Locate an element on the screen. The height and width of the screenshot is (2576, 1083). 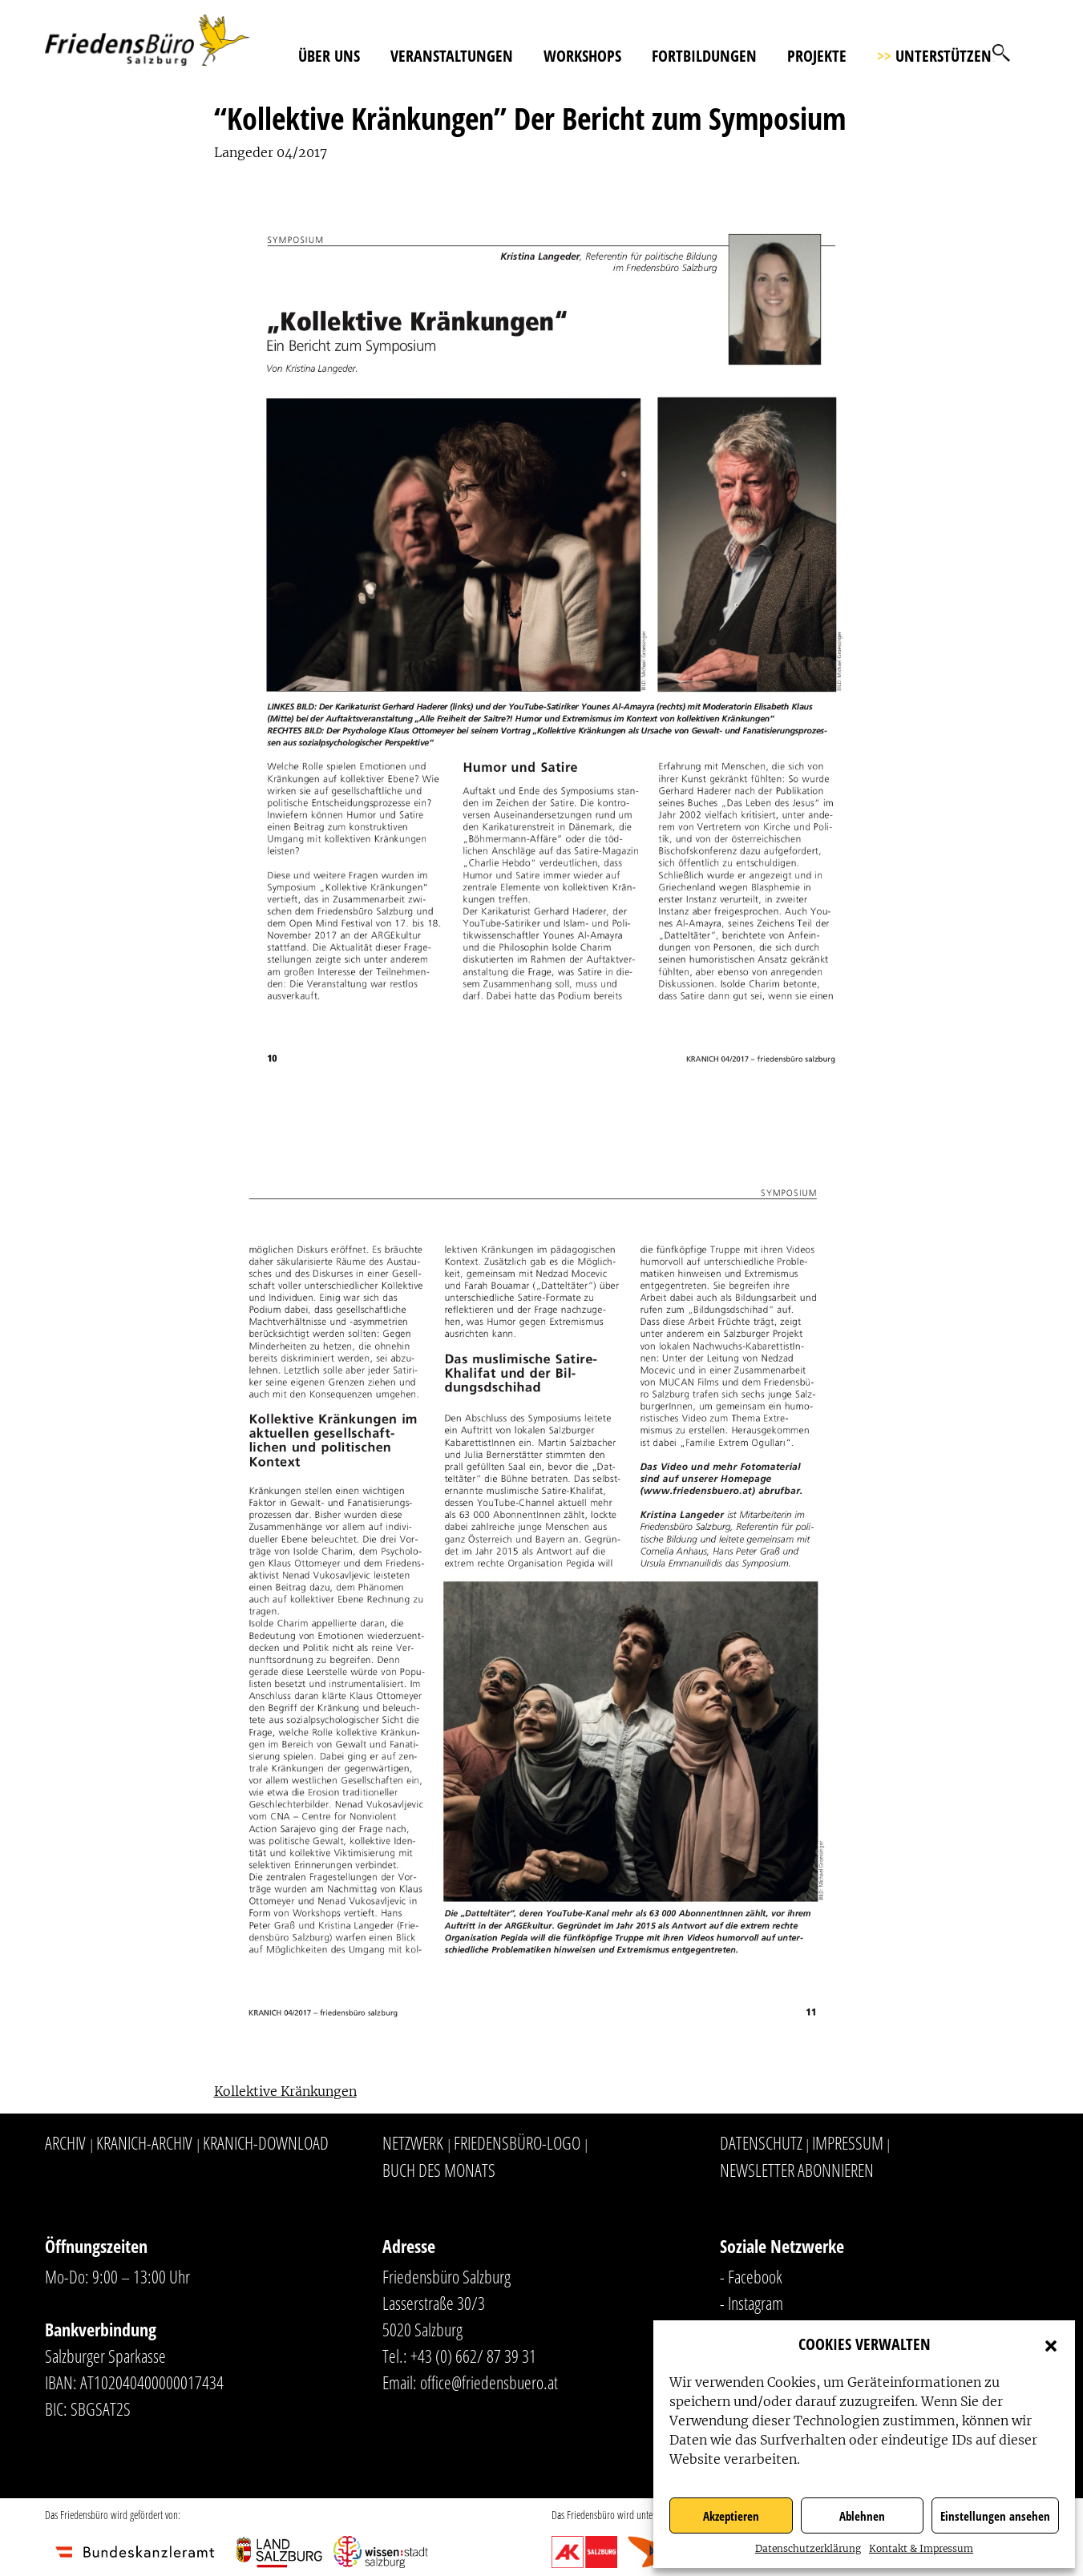
Datenschutz is located at coordinates (761, 2142).